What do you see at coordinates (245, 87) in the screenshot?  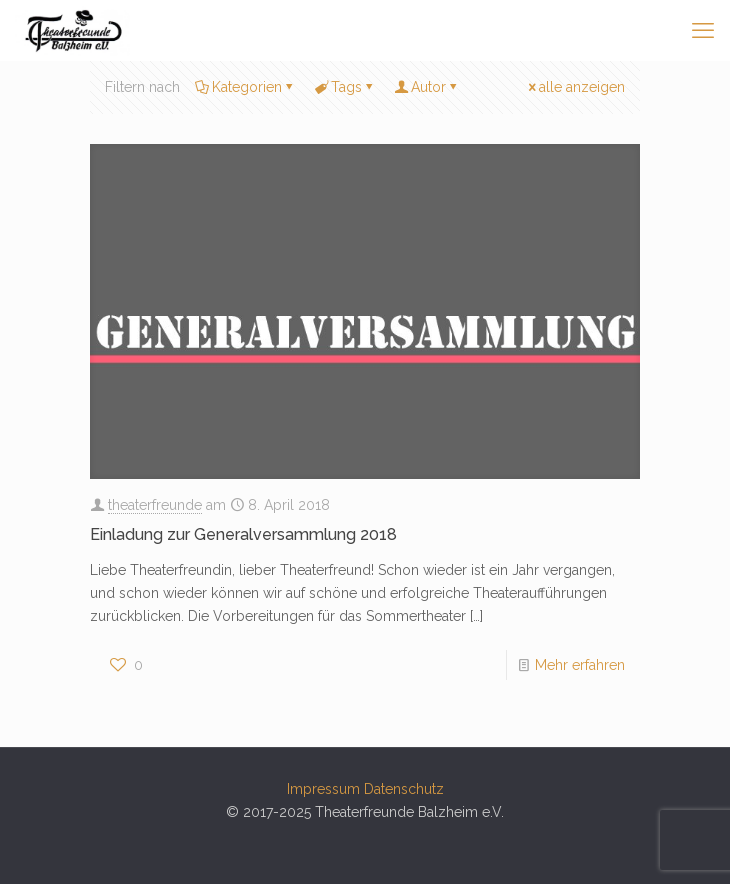 I see `Kategorien` at bounding box center [245, 87].